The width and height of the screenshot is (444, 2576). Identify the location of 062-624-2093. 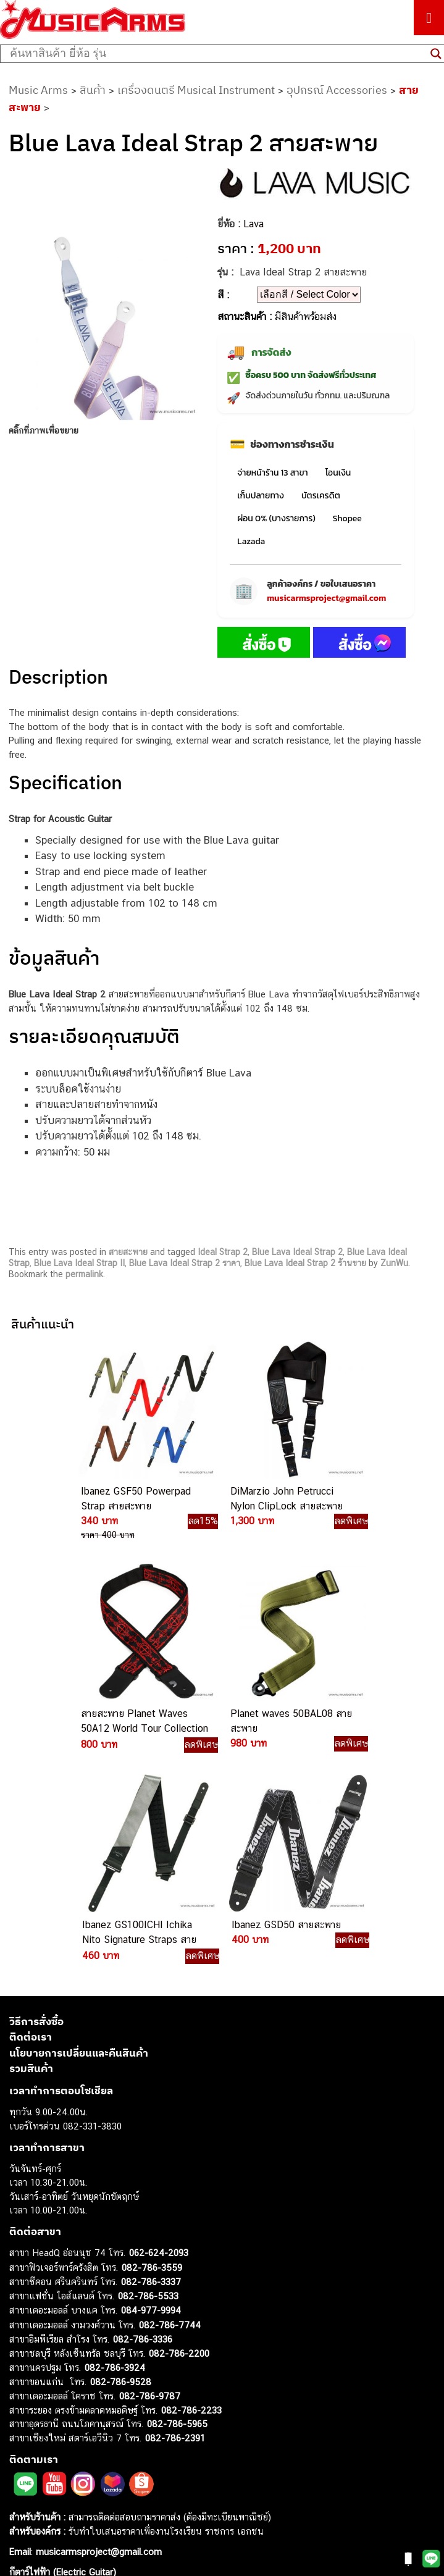
(158, 2041).